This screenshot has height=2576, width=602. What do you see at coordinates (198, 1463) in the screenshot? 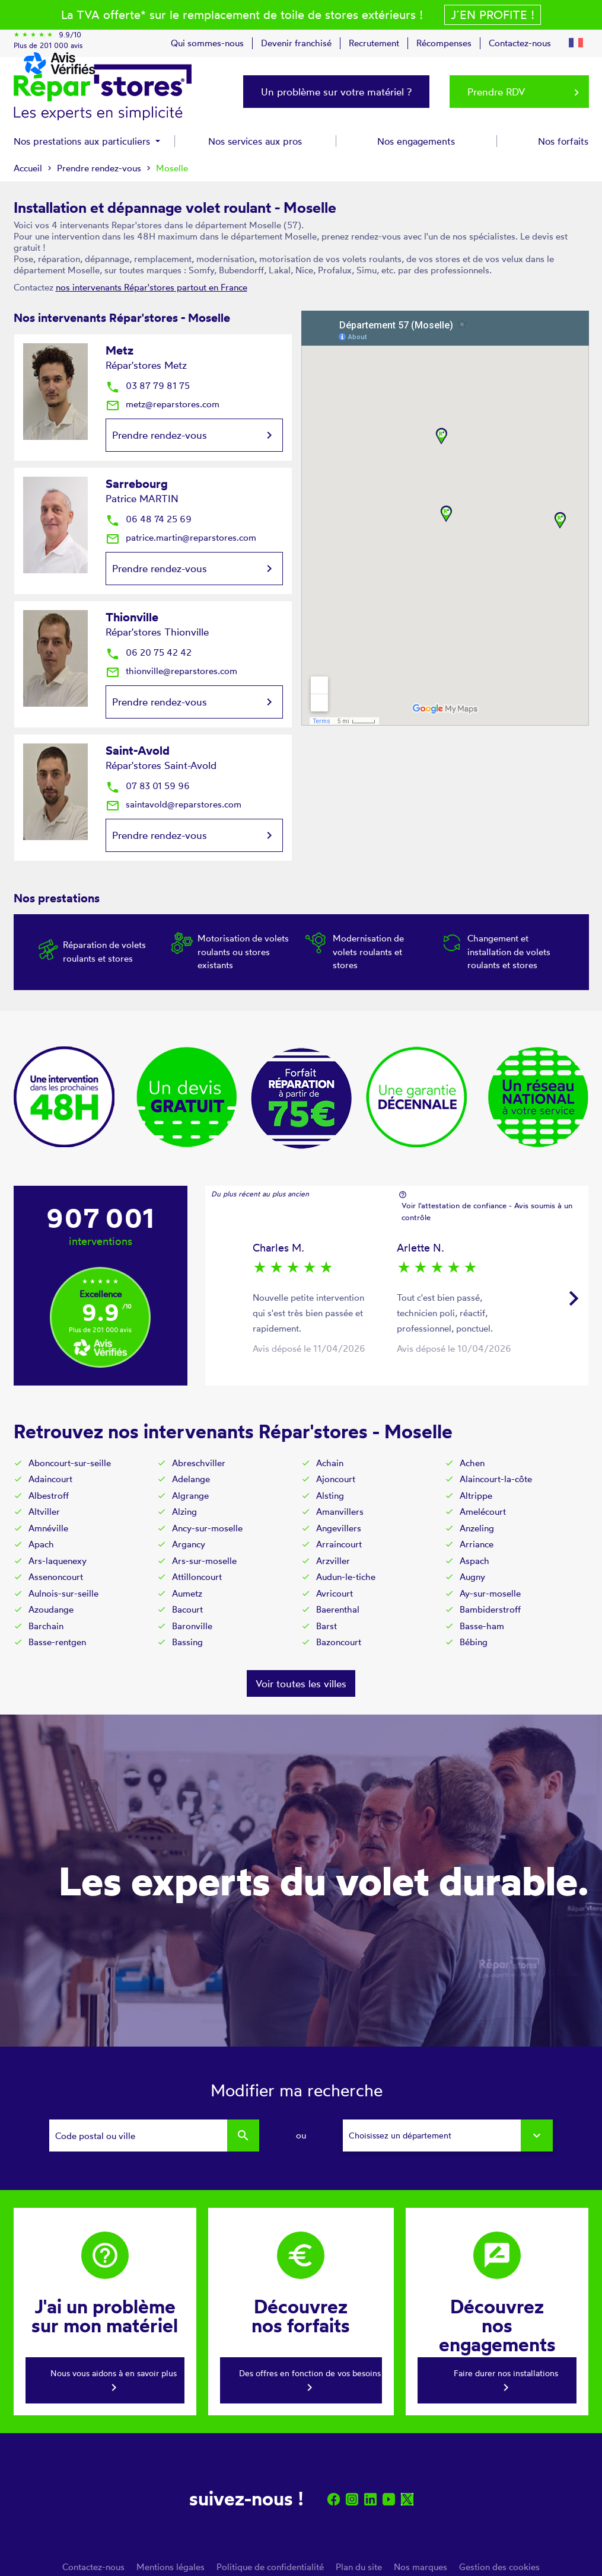
I see `Abreschviller` at bounding box center [198, 1463].